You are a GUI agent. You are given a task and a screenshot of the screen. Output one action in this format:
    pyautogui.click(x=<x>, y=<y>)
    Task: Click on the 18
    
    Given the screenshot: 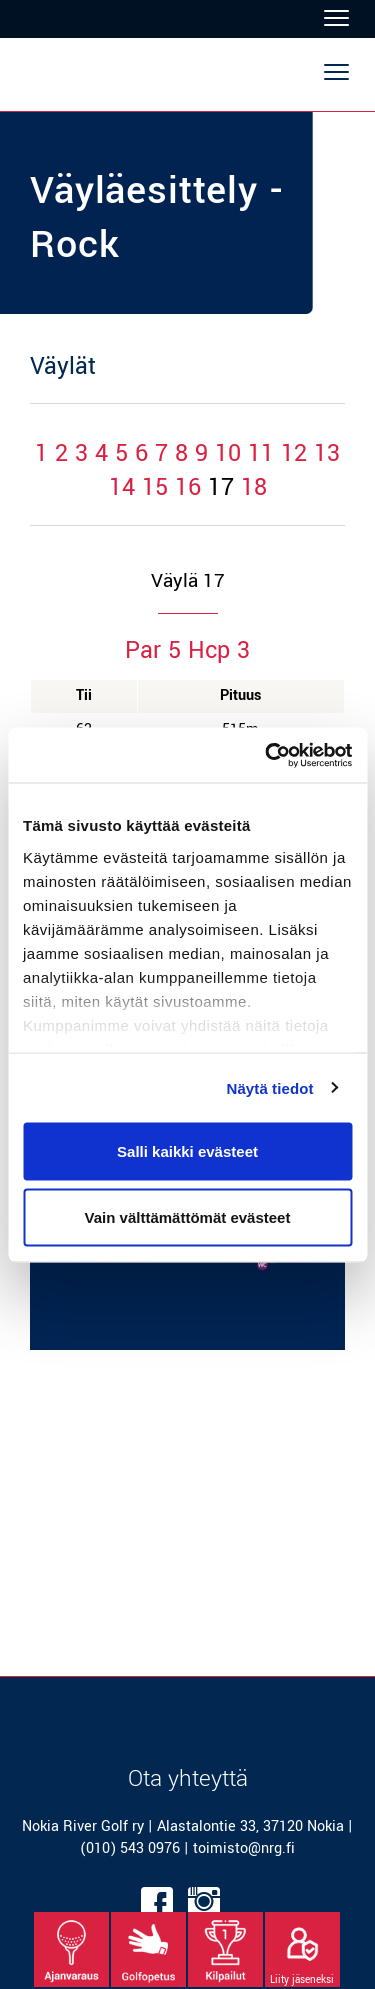 What is the action you would take?
    pyautogui.click(x=254, y=487)
    